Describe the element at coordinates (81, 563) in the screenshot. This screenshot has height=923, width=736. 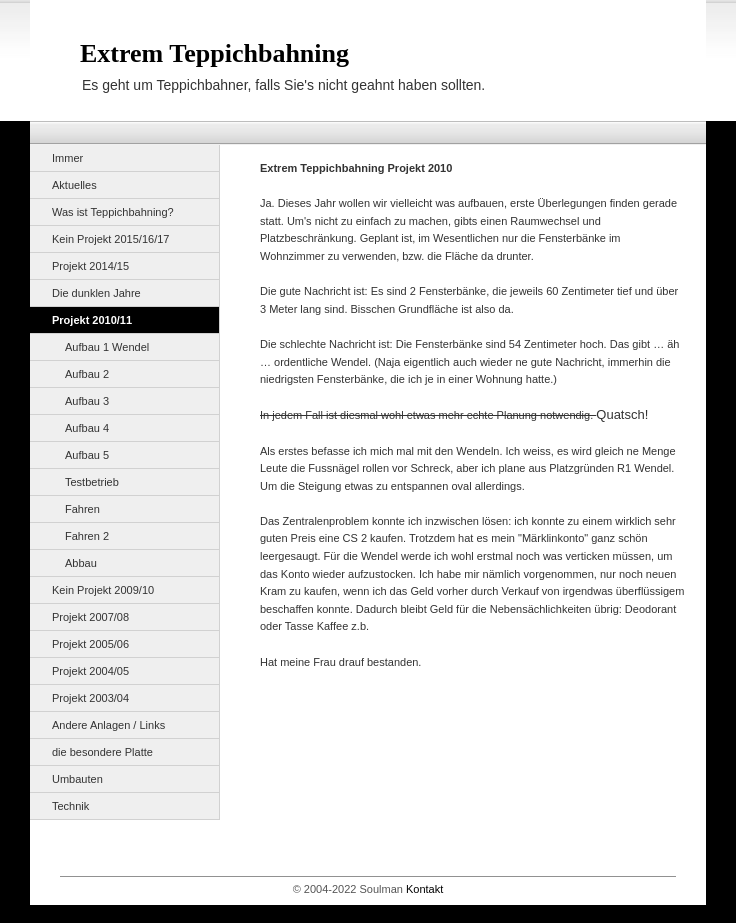
I see `Abbau` at that location.